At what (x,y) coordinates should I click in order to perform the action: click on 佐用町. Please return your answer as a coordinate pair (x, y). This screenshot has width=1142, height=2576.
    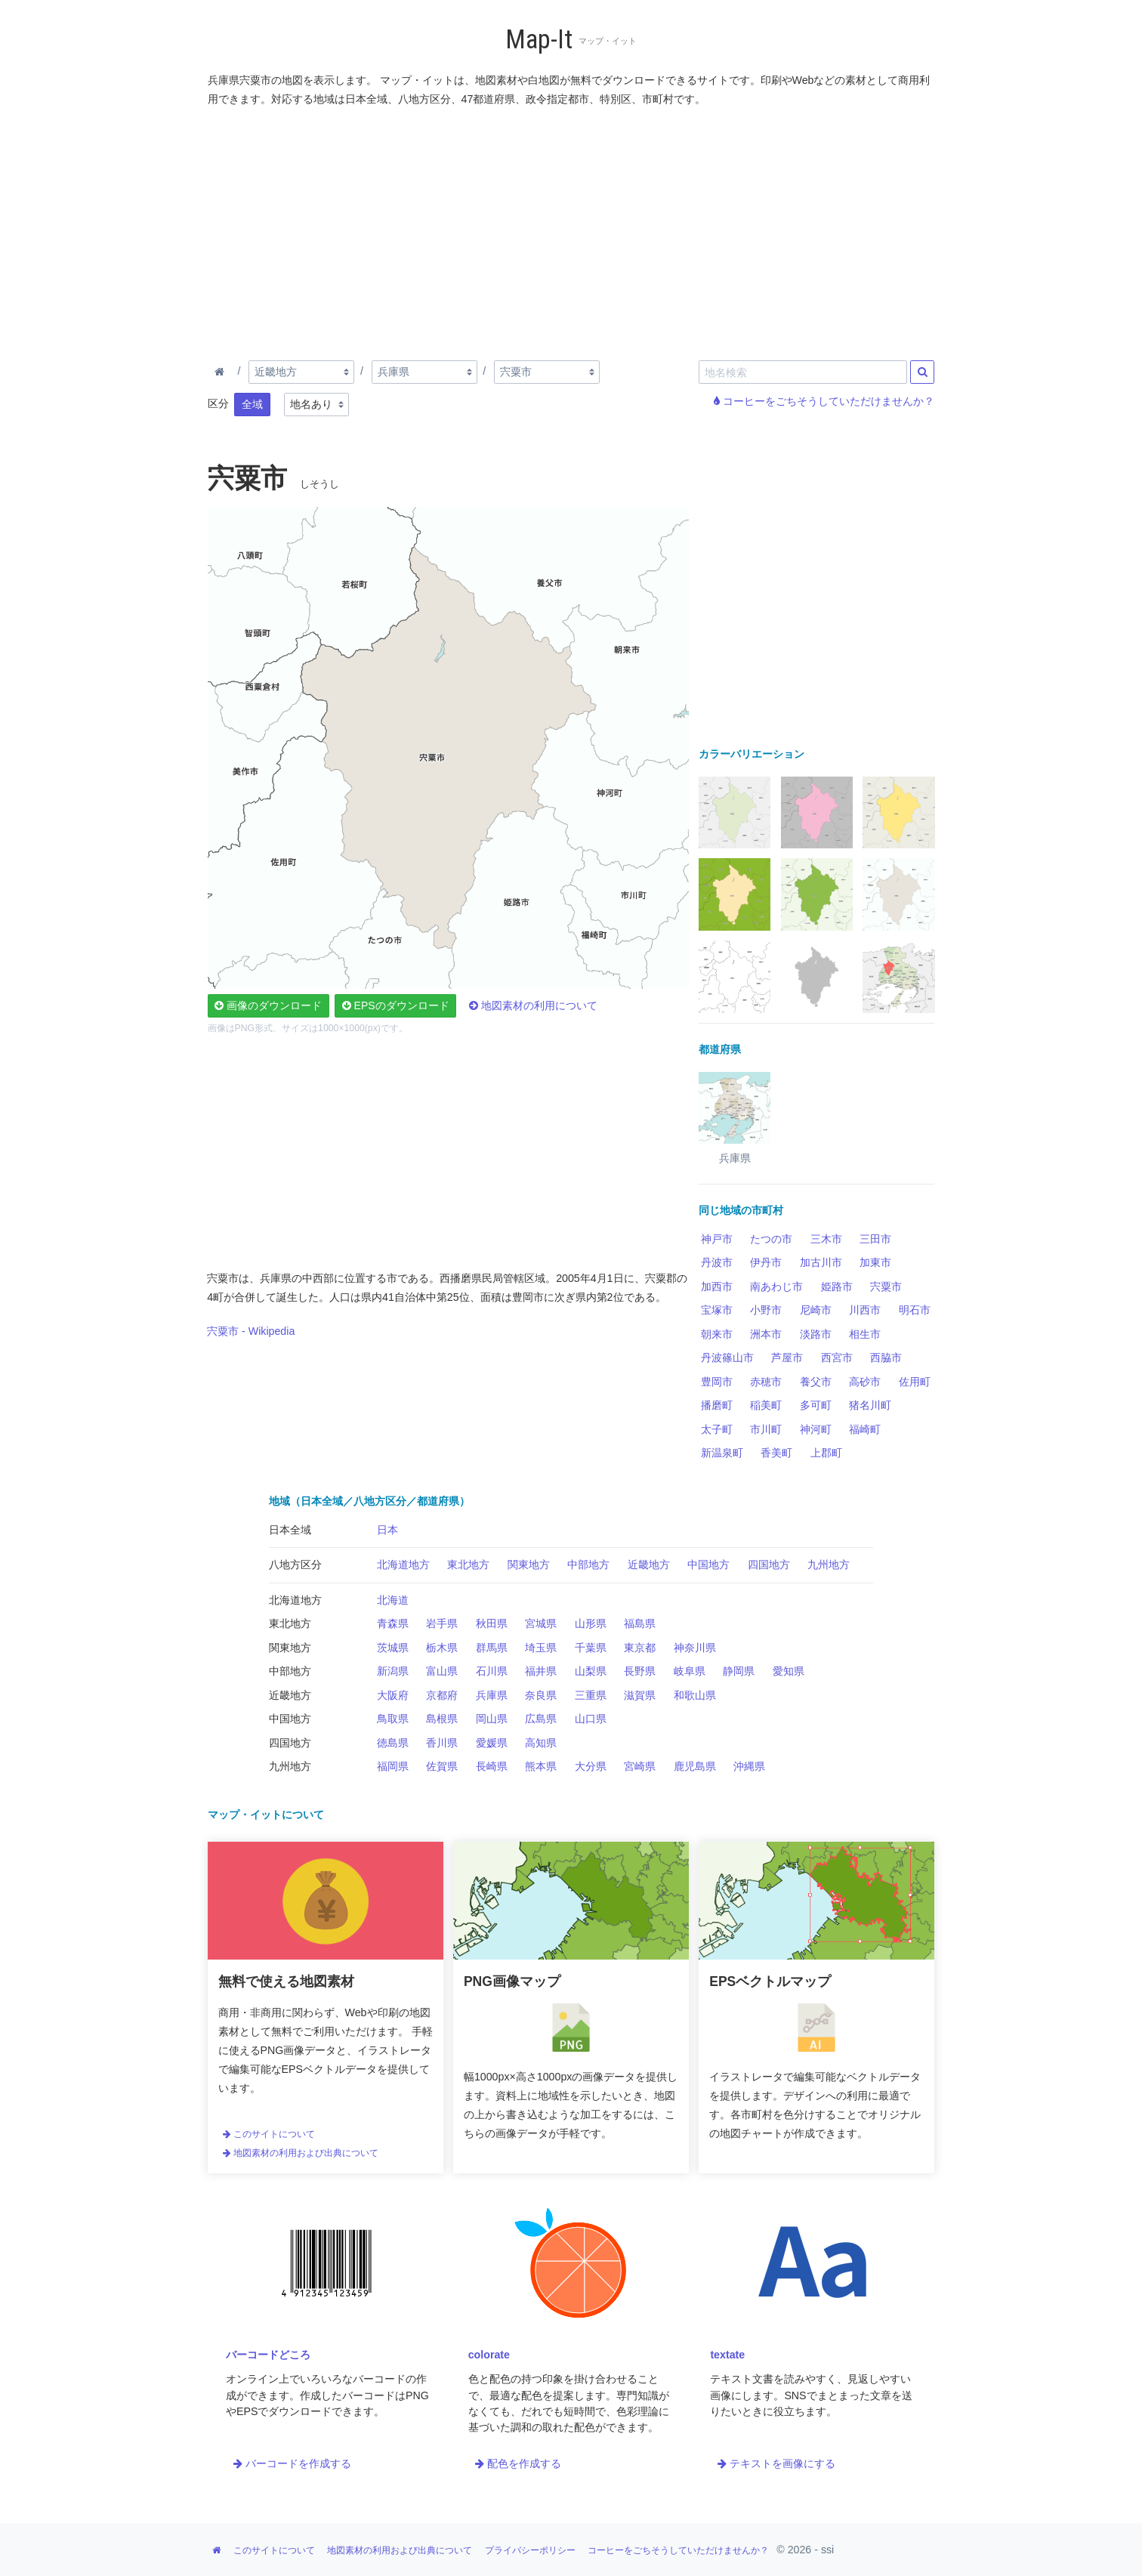
    Looking at the image, I should click on (915, 1382).